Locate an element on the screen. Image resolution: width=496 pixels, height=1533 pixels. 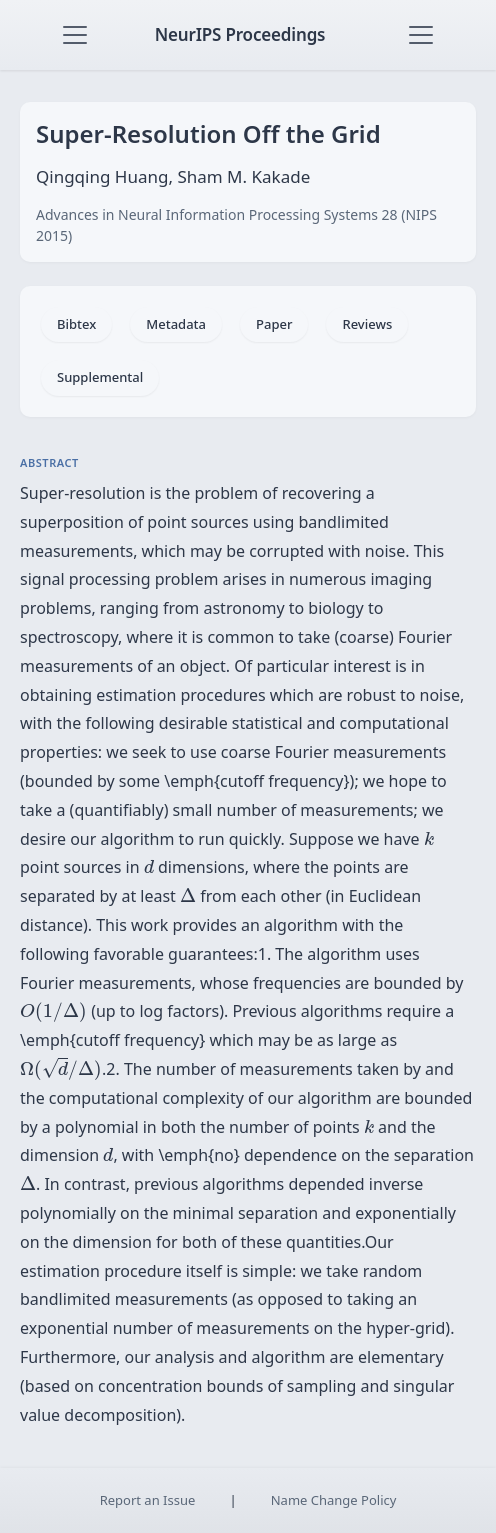
Report an Issue is located at coordinates (148, 1500).